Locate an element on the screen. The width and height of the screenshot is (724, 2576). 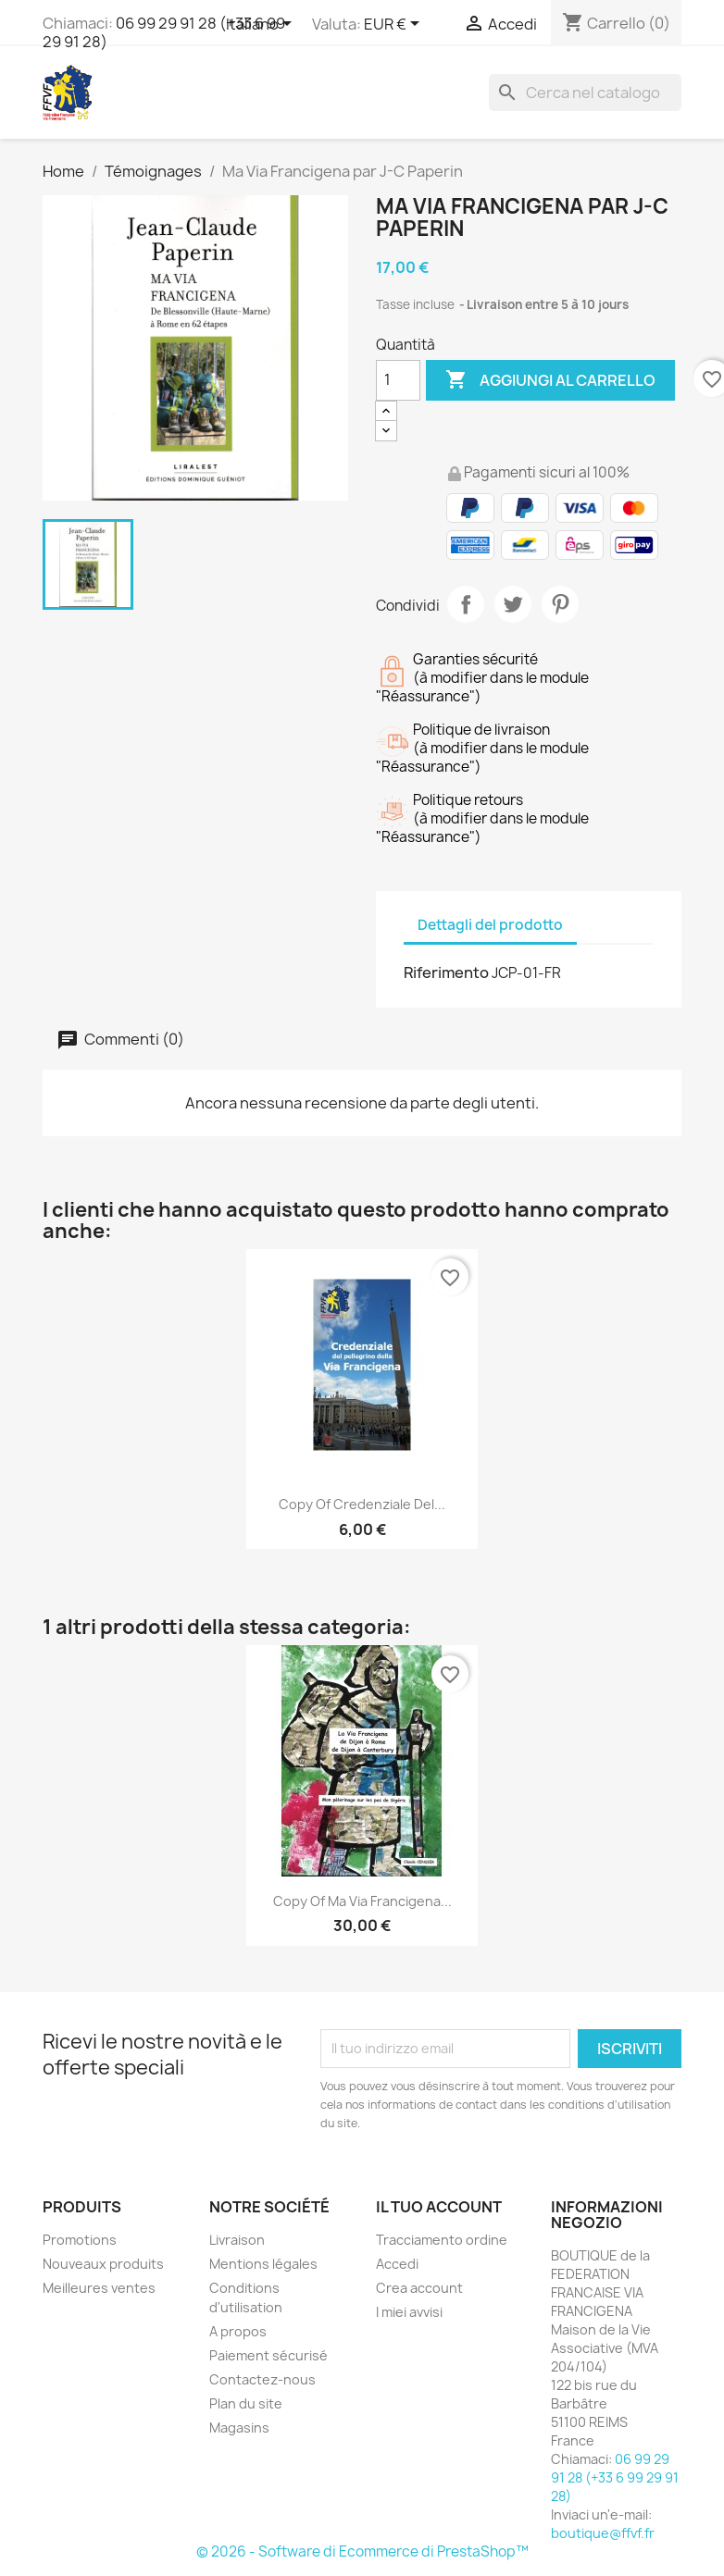
I miei avvisi is located at coordinates (409, 2312).